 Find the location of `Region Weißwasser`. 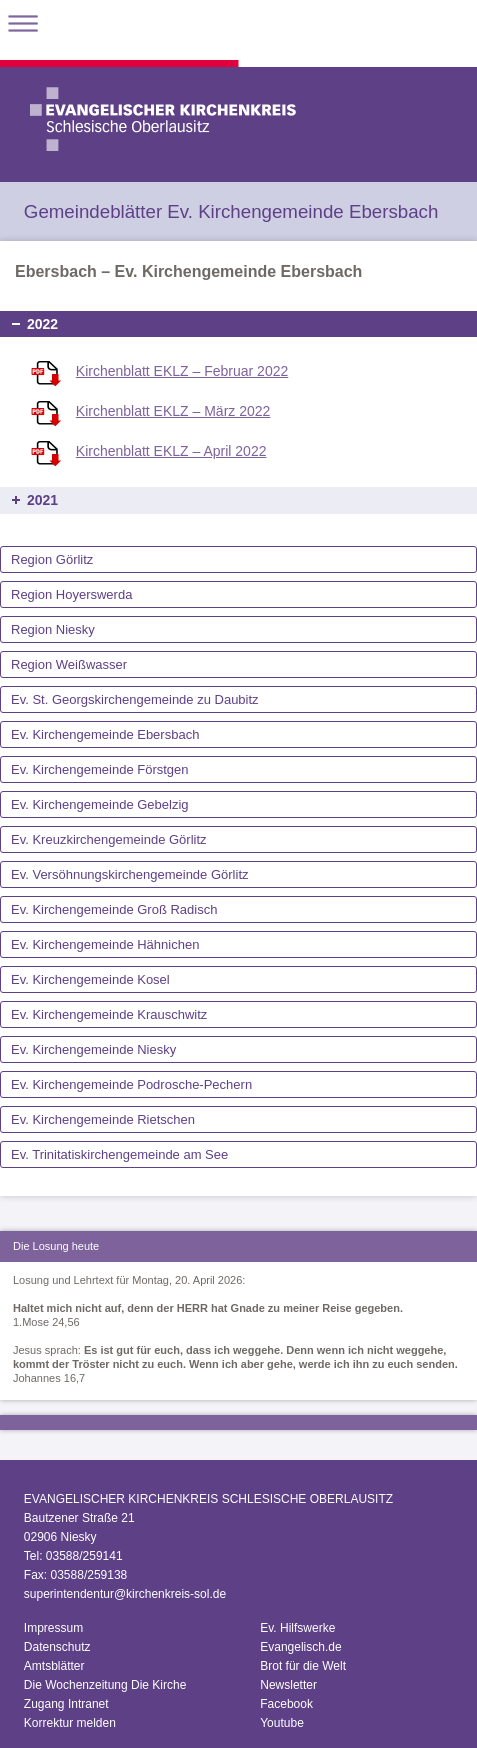

Region Weißwasser is located at coordinates (69, 664).